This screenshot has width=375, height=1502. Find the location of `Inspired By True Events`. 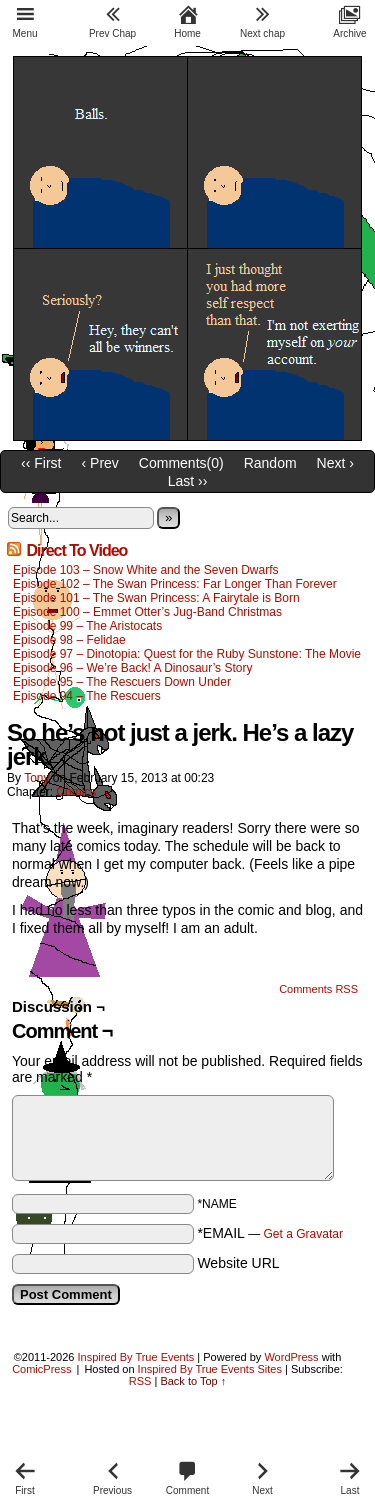

Inspired By True Events is located at coordinates (136, 1357).